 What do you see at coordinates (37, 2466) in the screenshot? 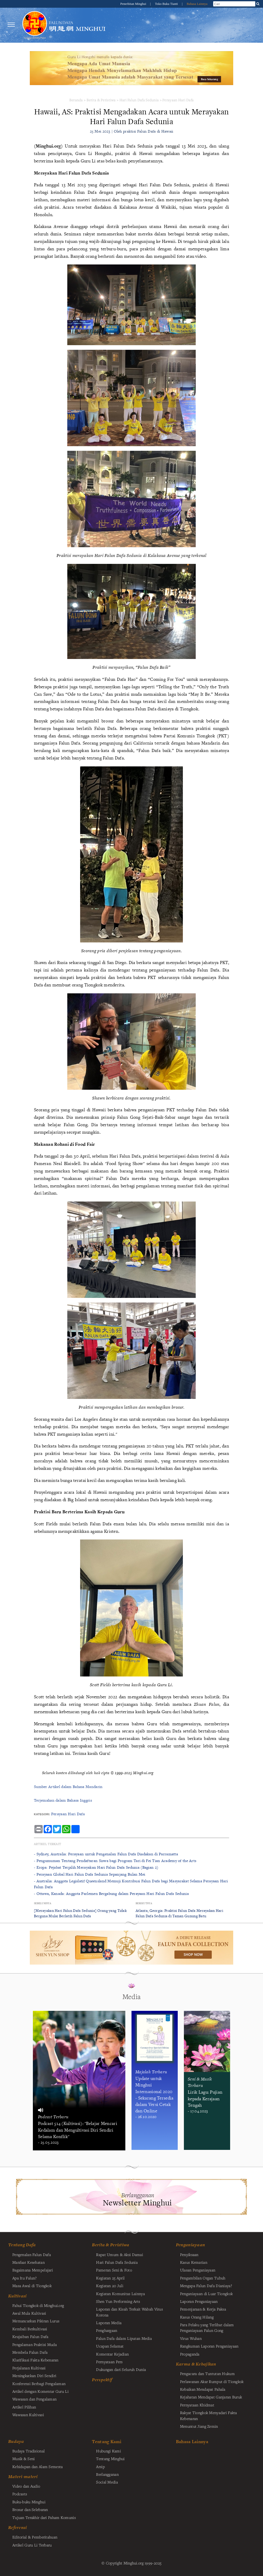
I see `Kehidupan dan Alam Semesta` at bounding box center [37, 2466].